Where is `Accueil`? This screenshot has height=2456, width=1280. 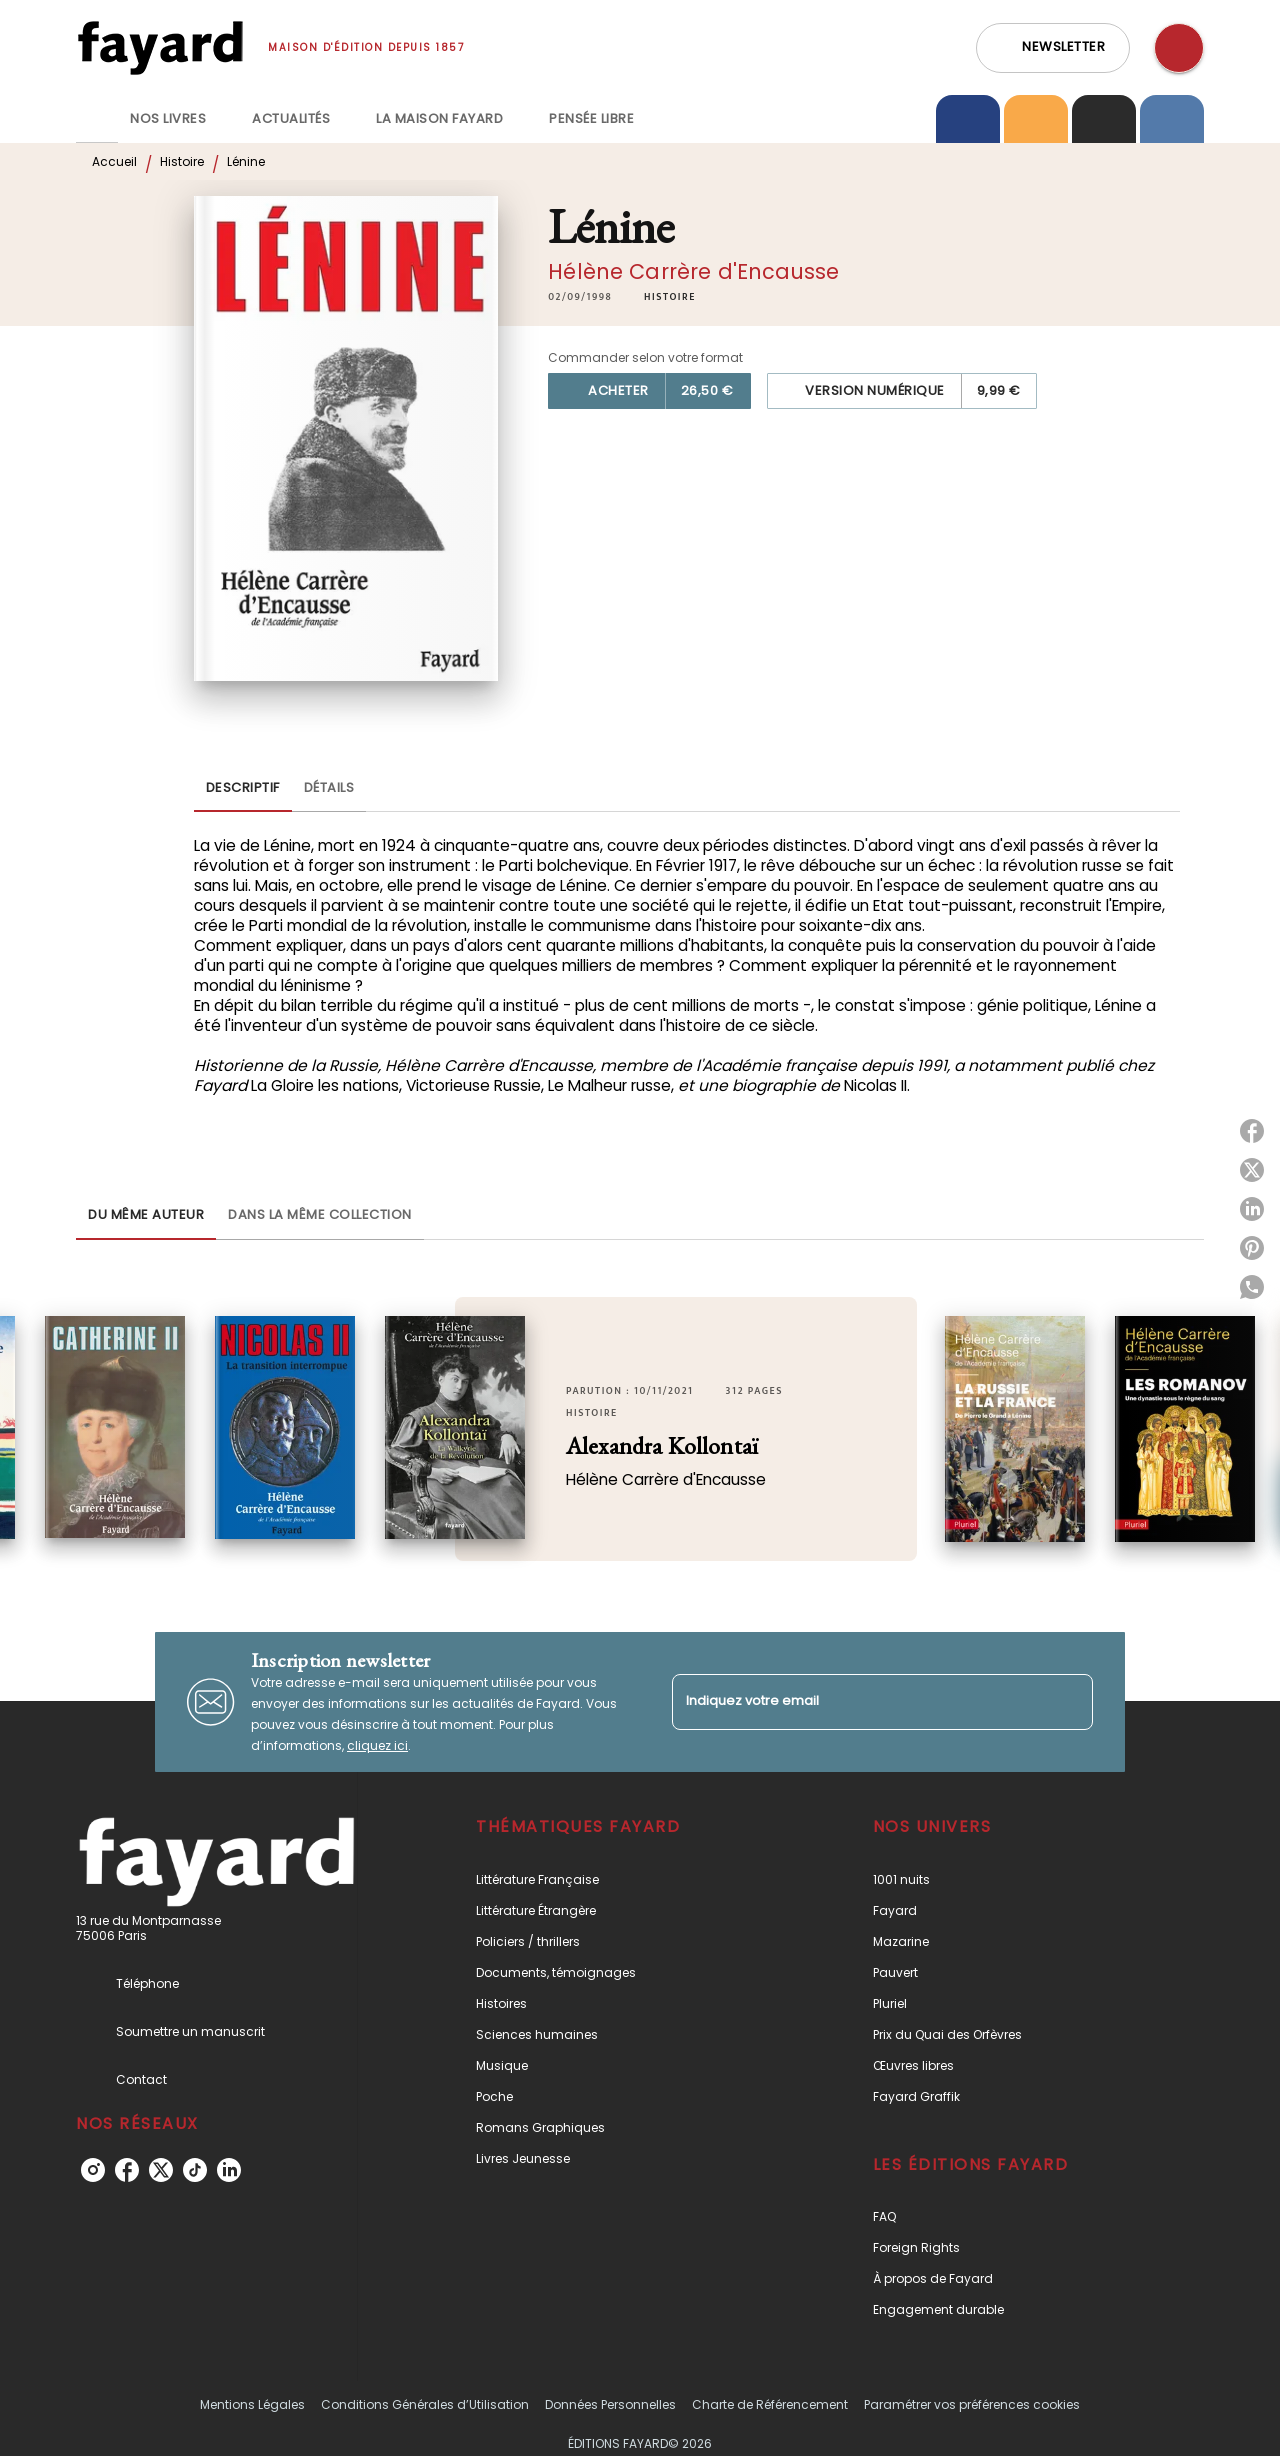 Accueil is located at coordinates (114, 161).